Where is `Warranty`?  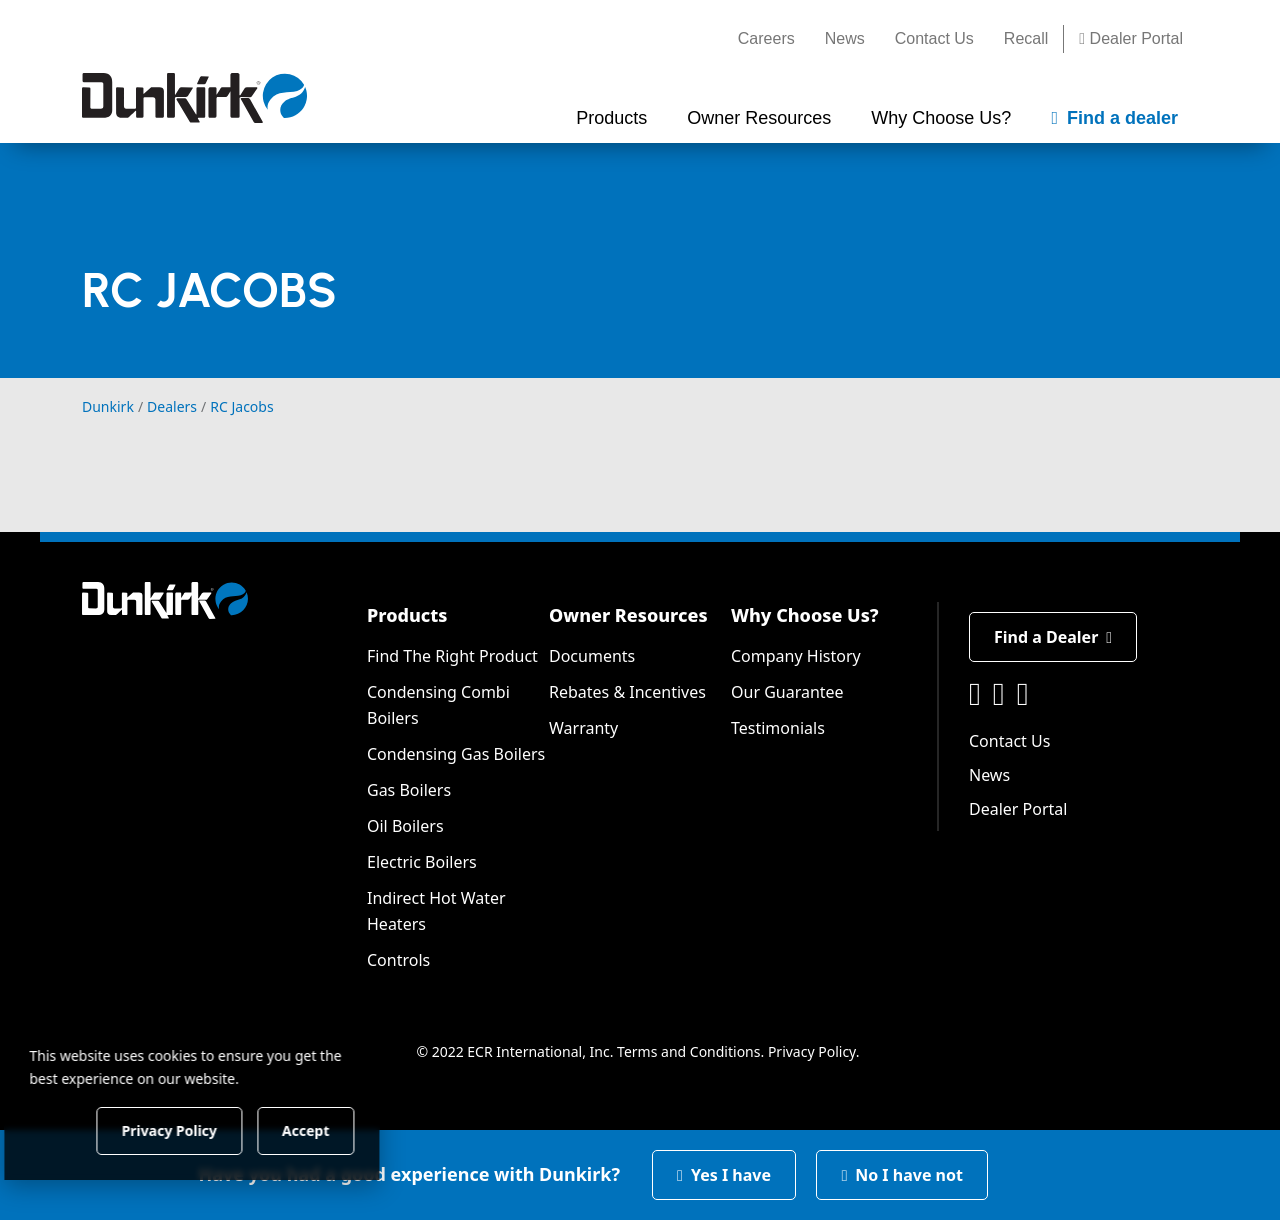 Warranty is located at coordinates (583, 728).